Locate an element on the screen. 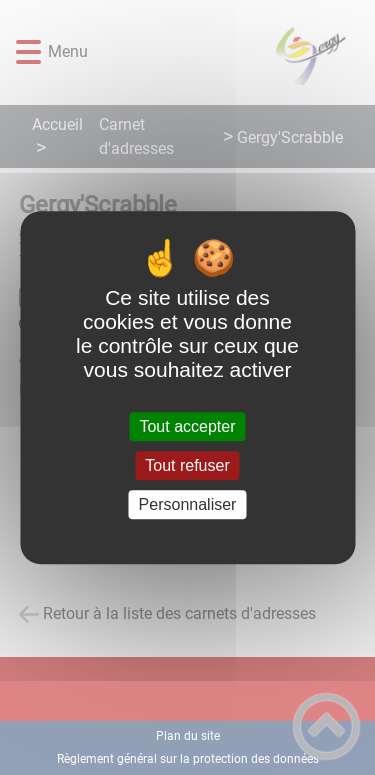  Tout accepter is located at coordinates (187, 426).